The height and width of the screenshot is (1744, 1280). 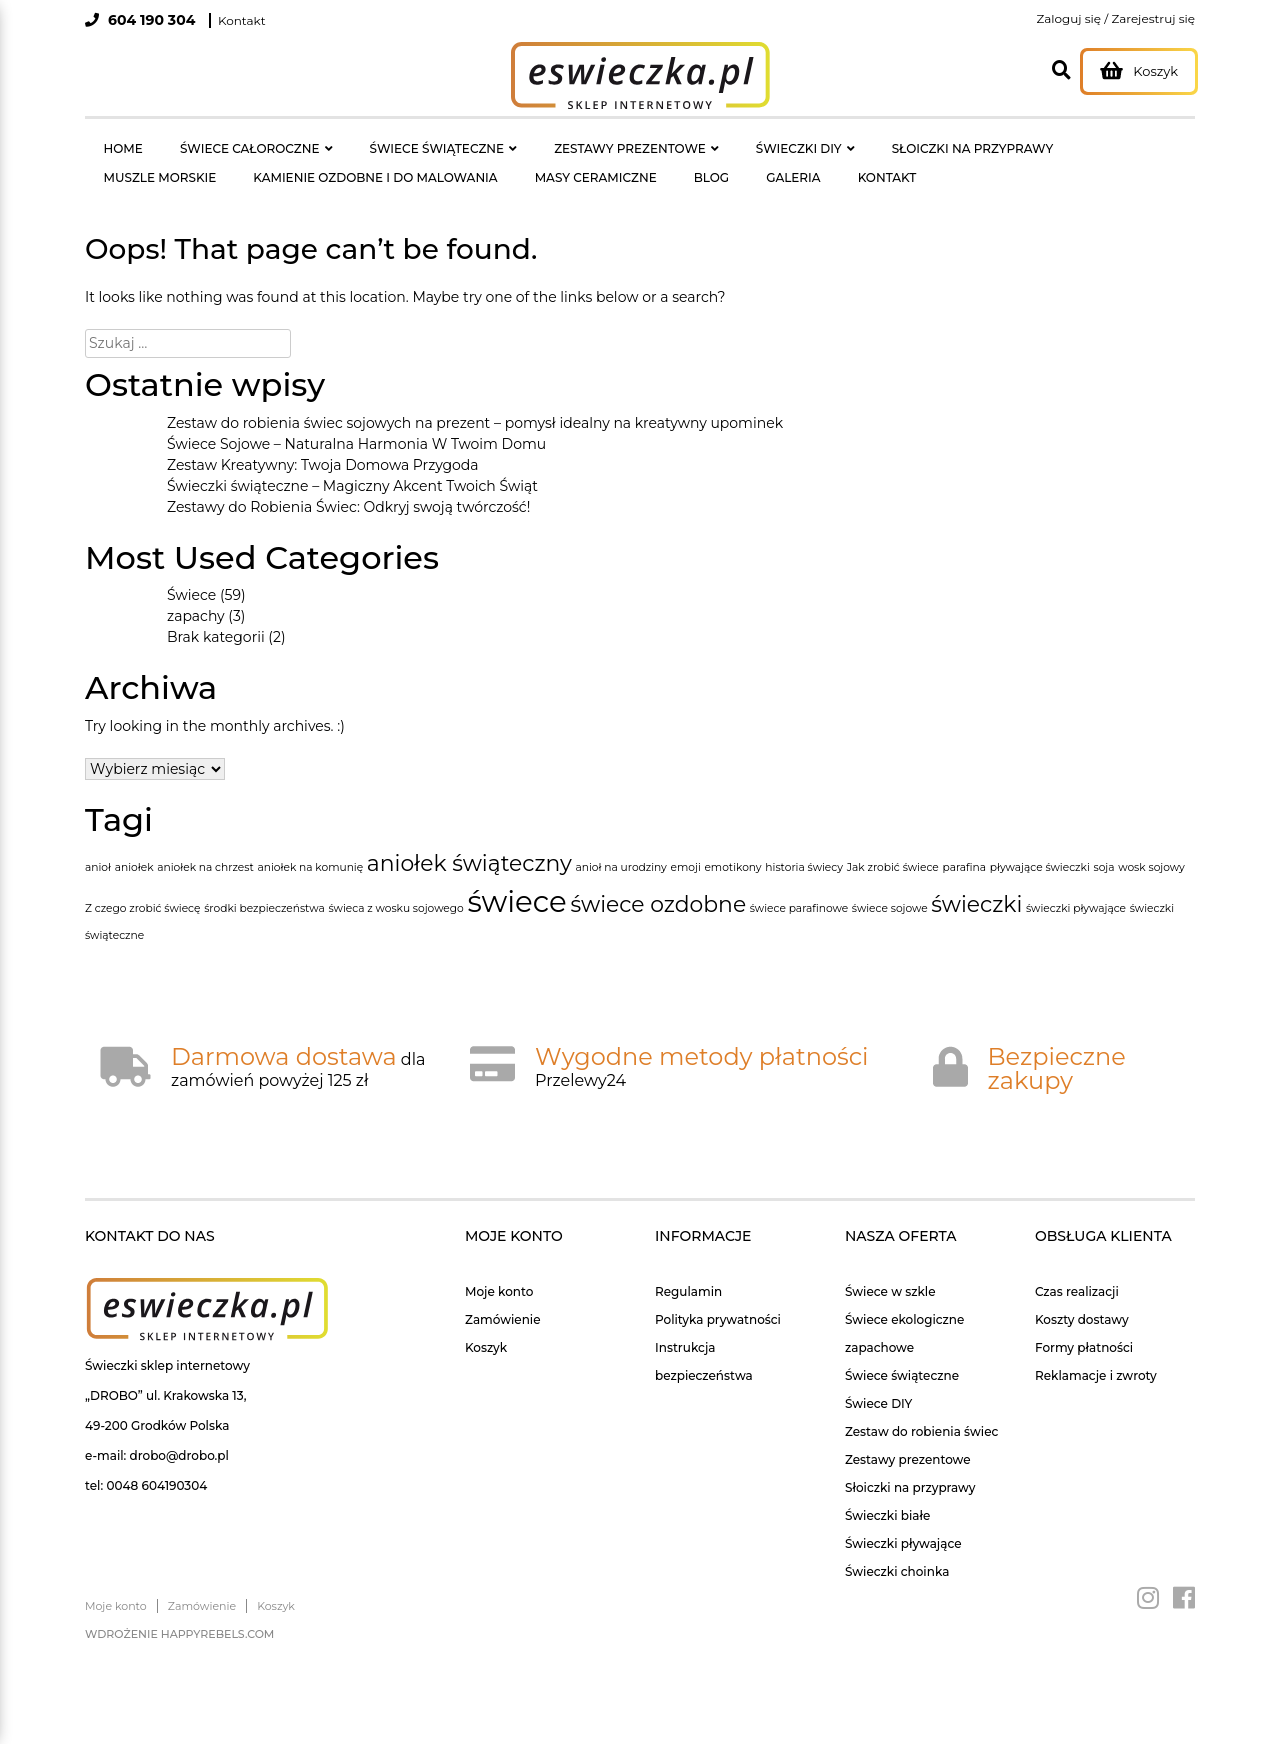 What do you see at coordinates (878, 1380) in the screenshot?
I see `Świece DIY` at bounding box center [878, 1380].